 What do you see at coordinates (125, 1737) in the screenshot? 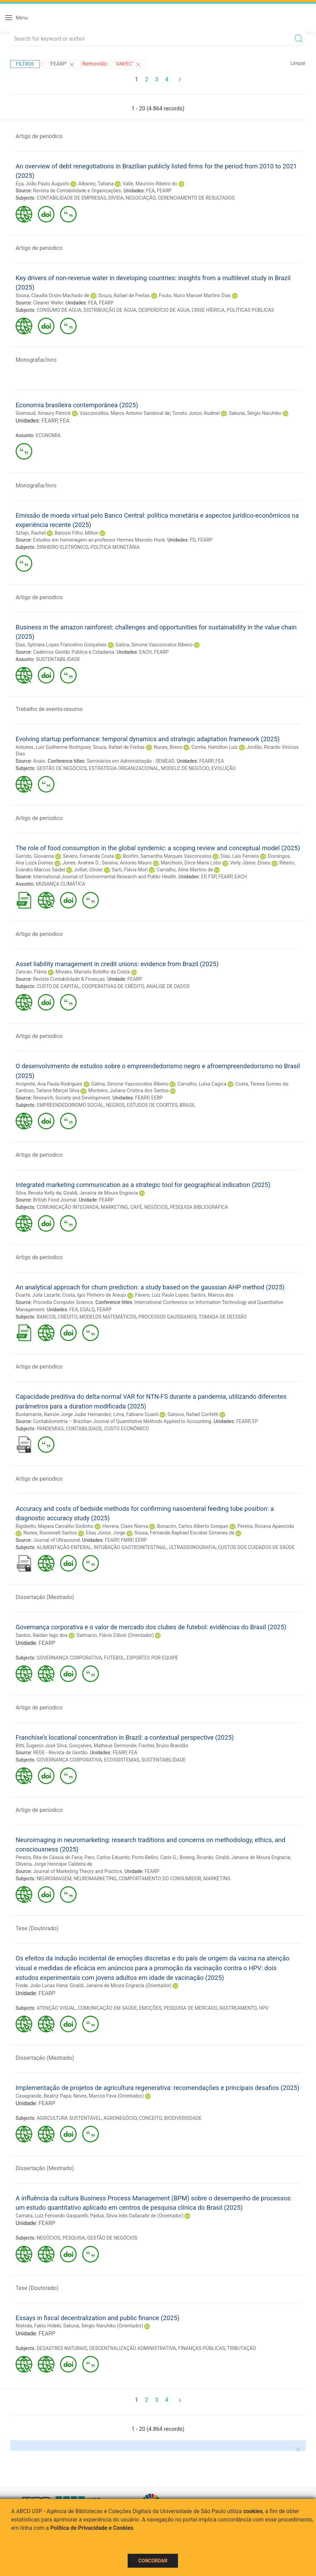
I see `Franchise’s locational concentration in Brazil: a contextual perspective (2025)` at bounding box center [125, 1737].